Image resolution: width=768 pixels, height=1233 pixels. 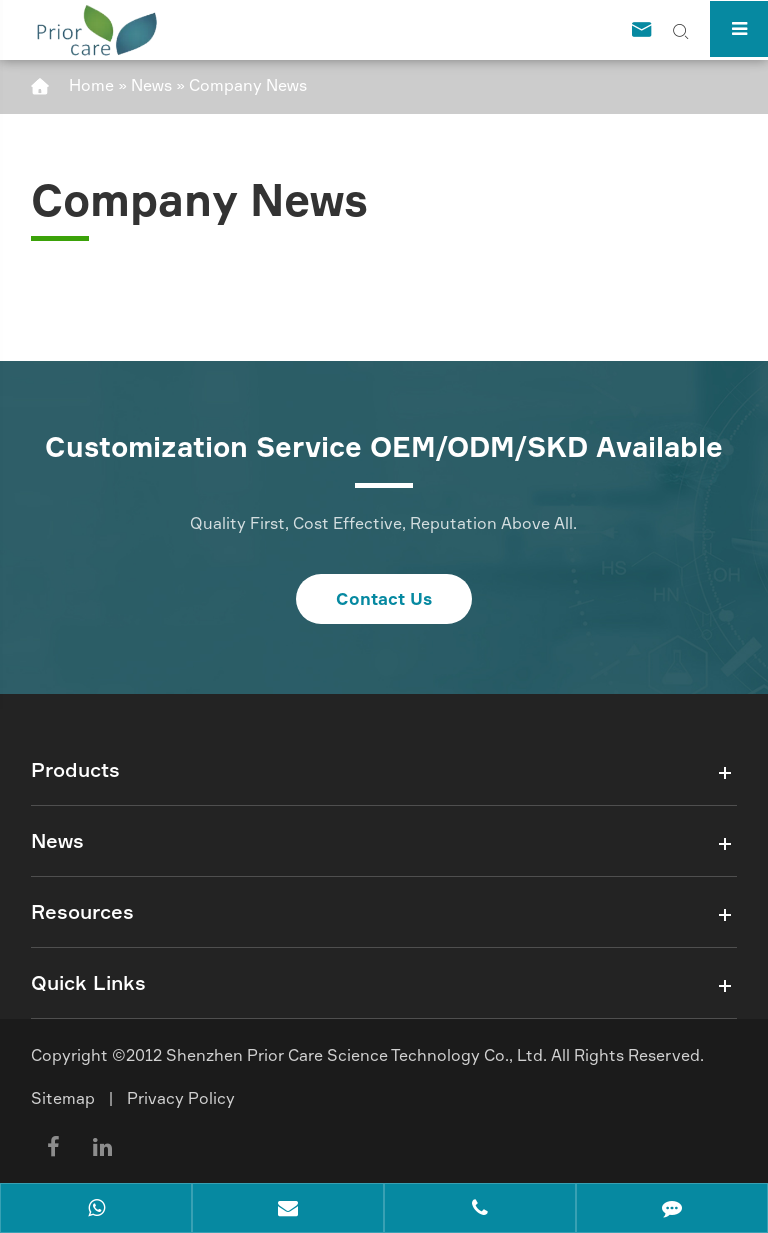 What do you see at coordinates (384, 598) in the screenshot?
I see `Contact Us` at bounding box center [384, 598].